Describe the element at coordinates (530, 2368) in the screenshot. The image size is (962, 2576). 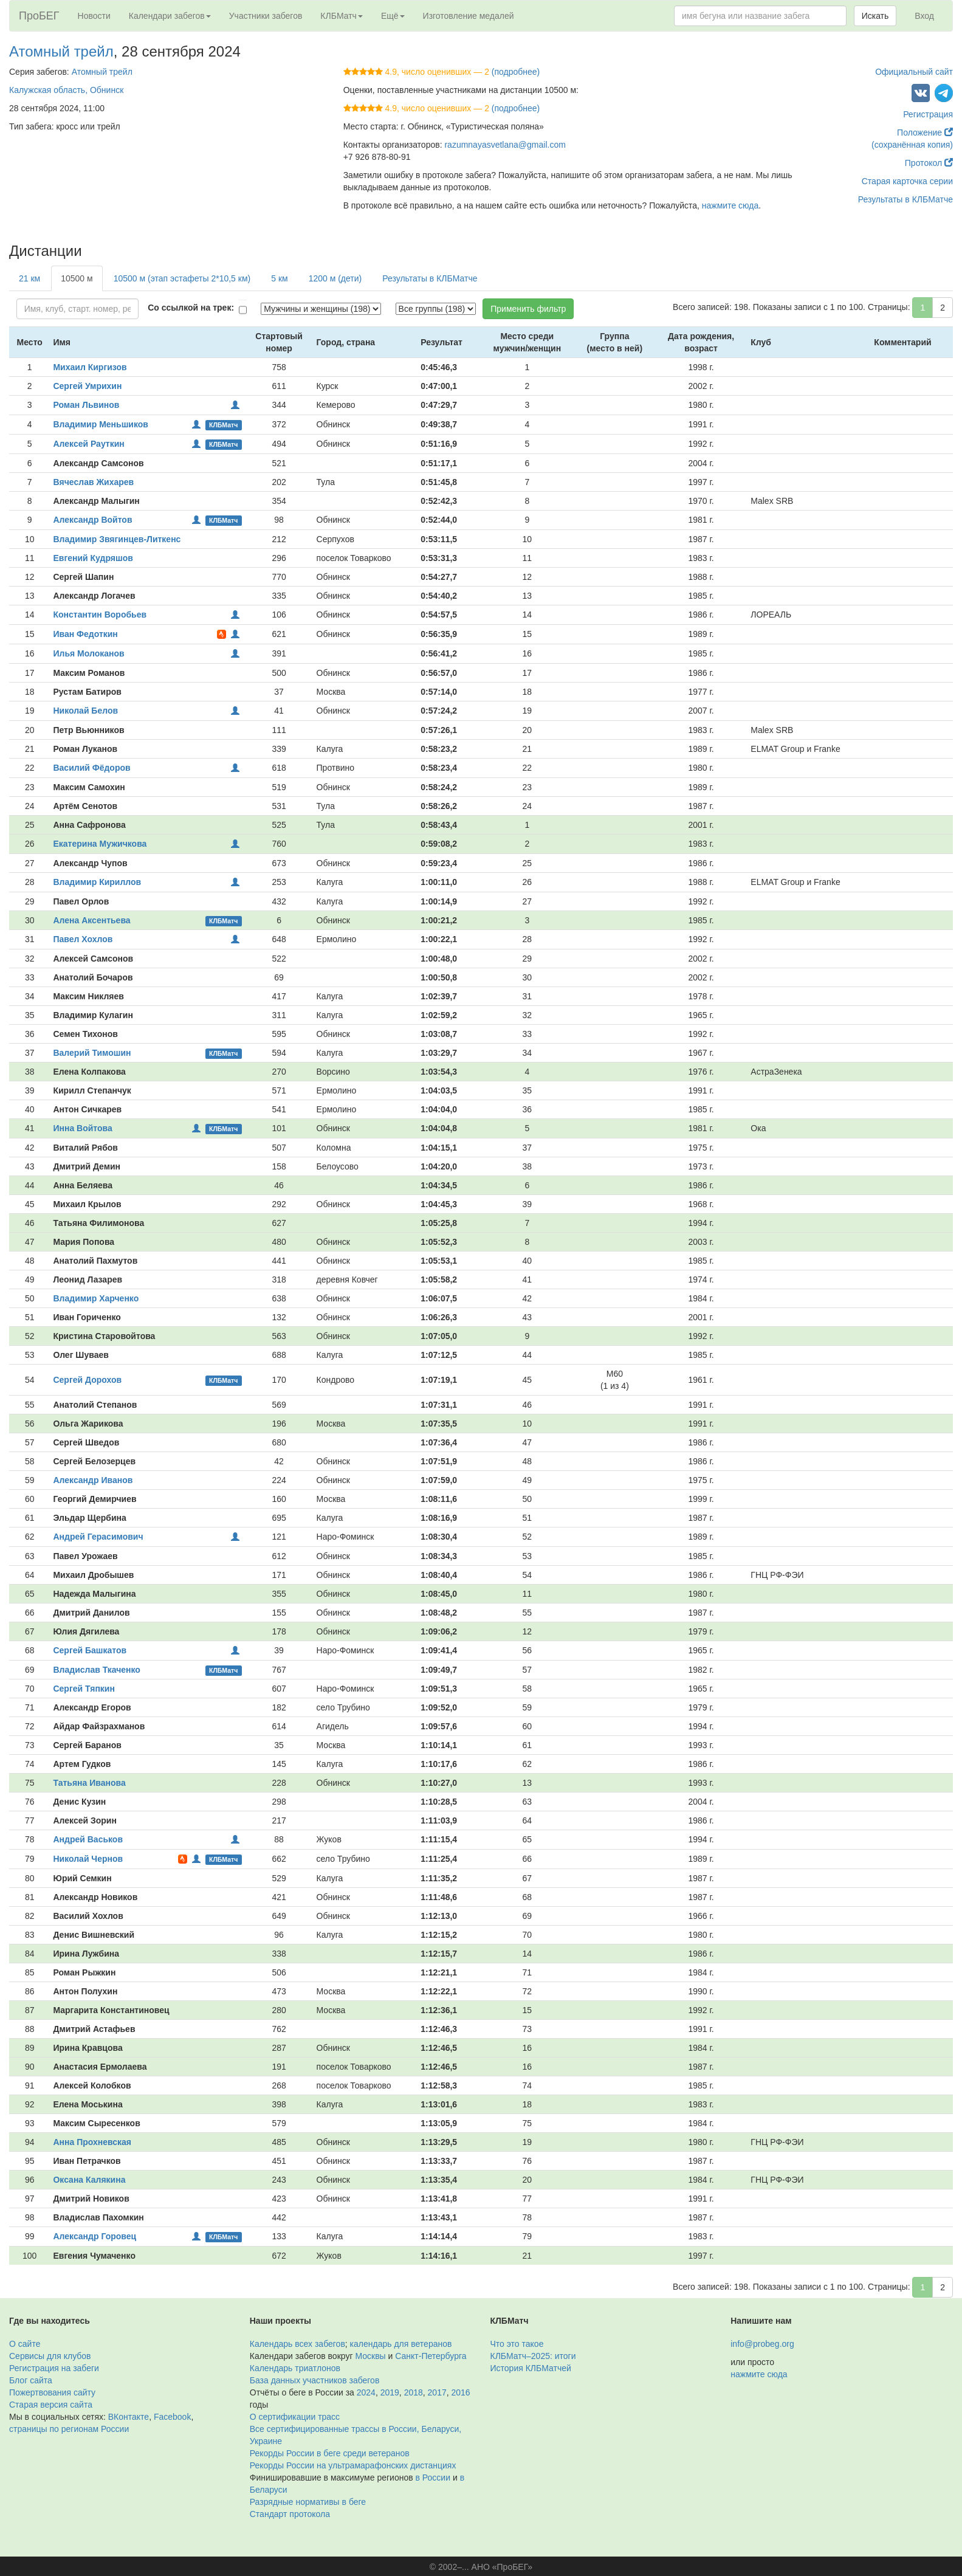
I see `История КЛБМатчей` at that location.